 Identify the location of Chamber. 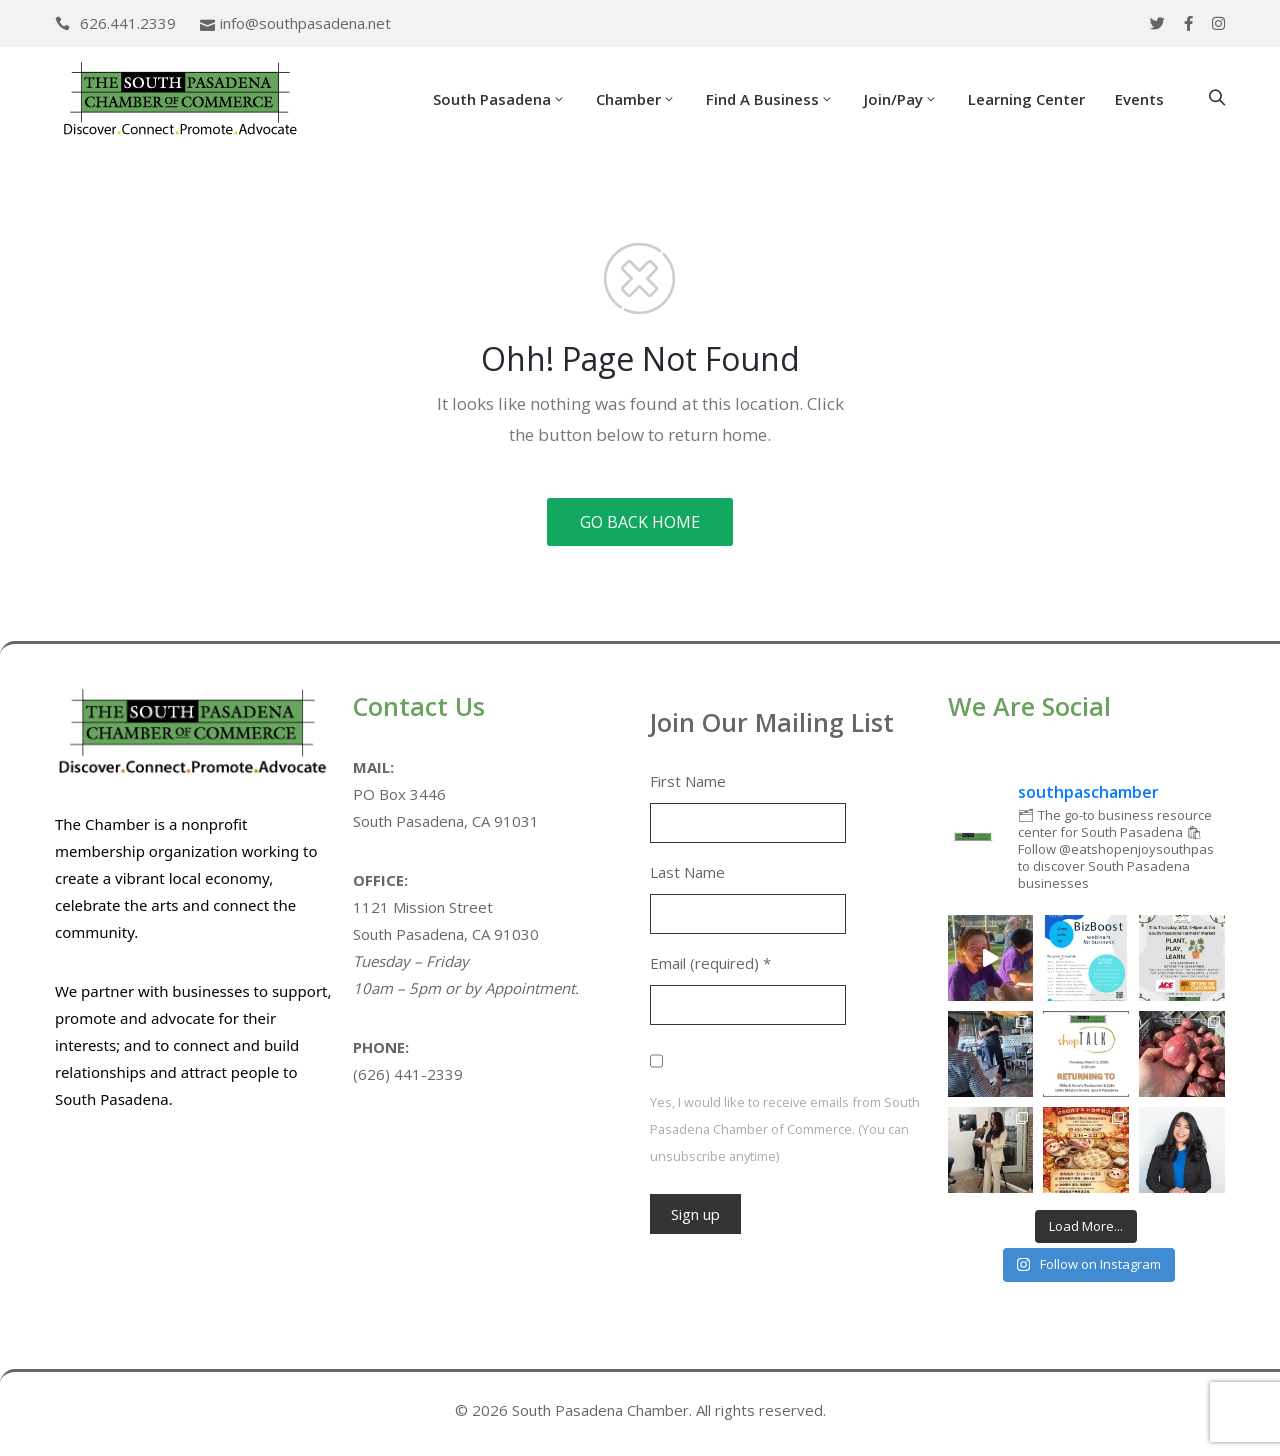
(636, 99).